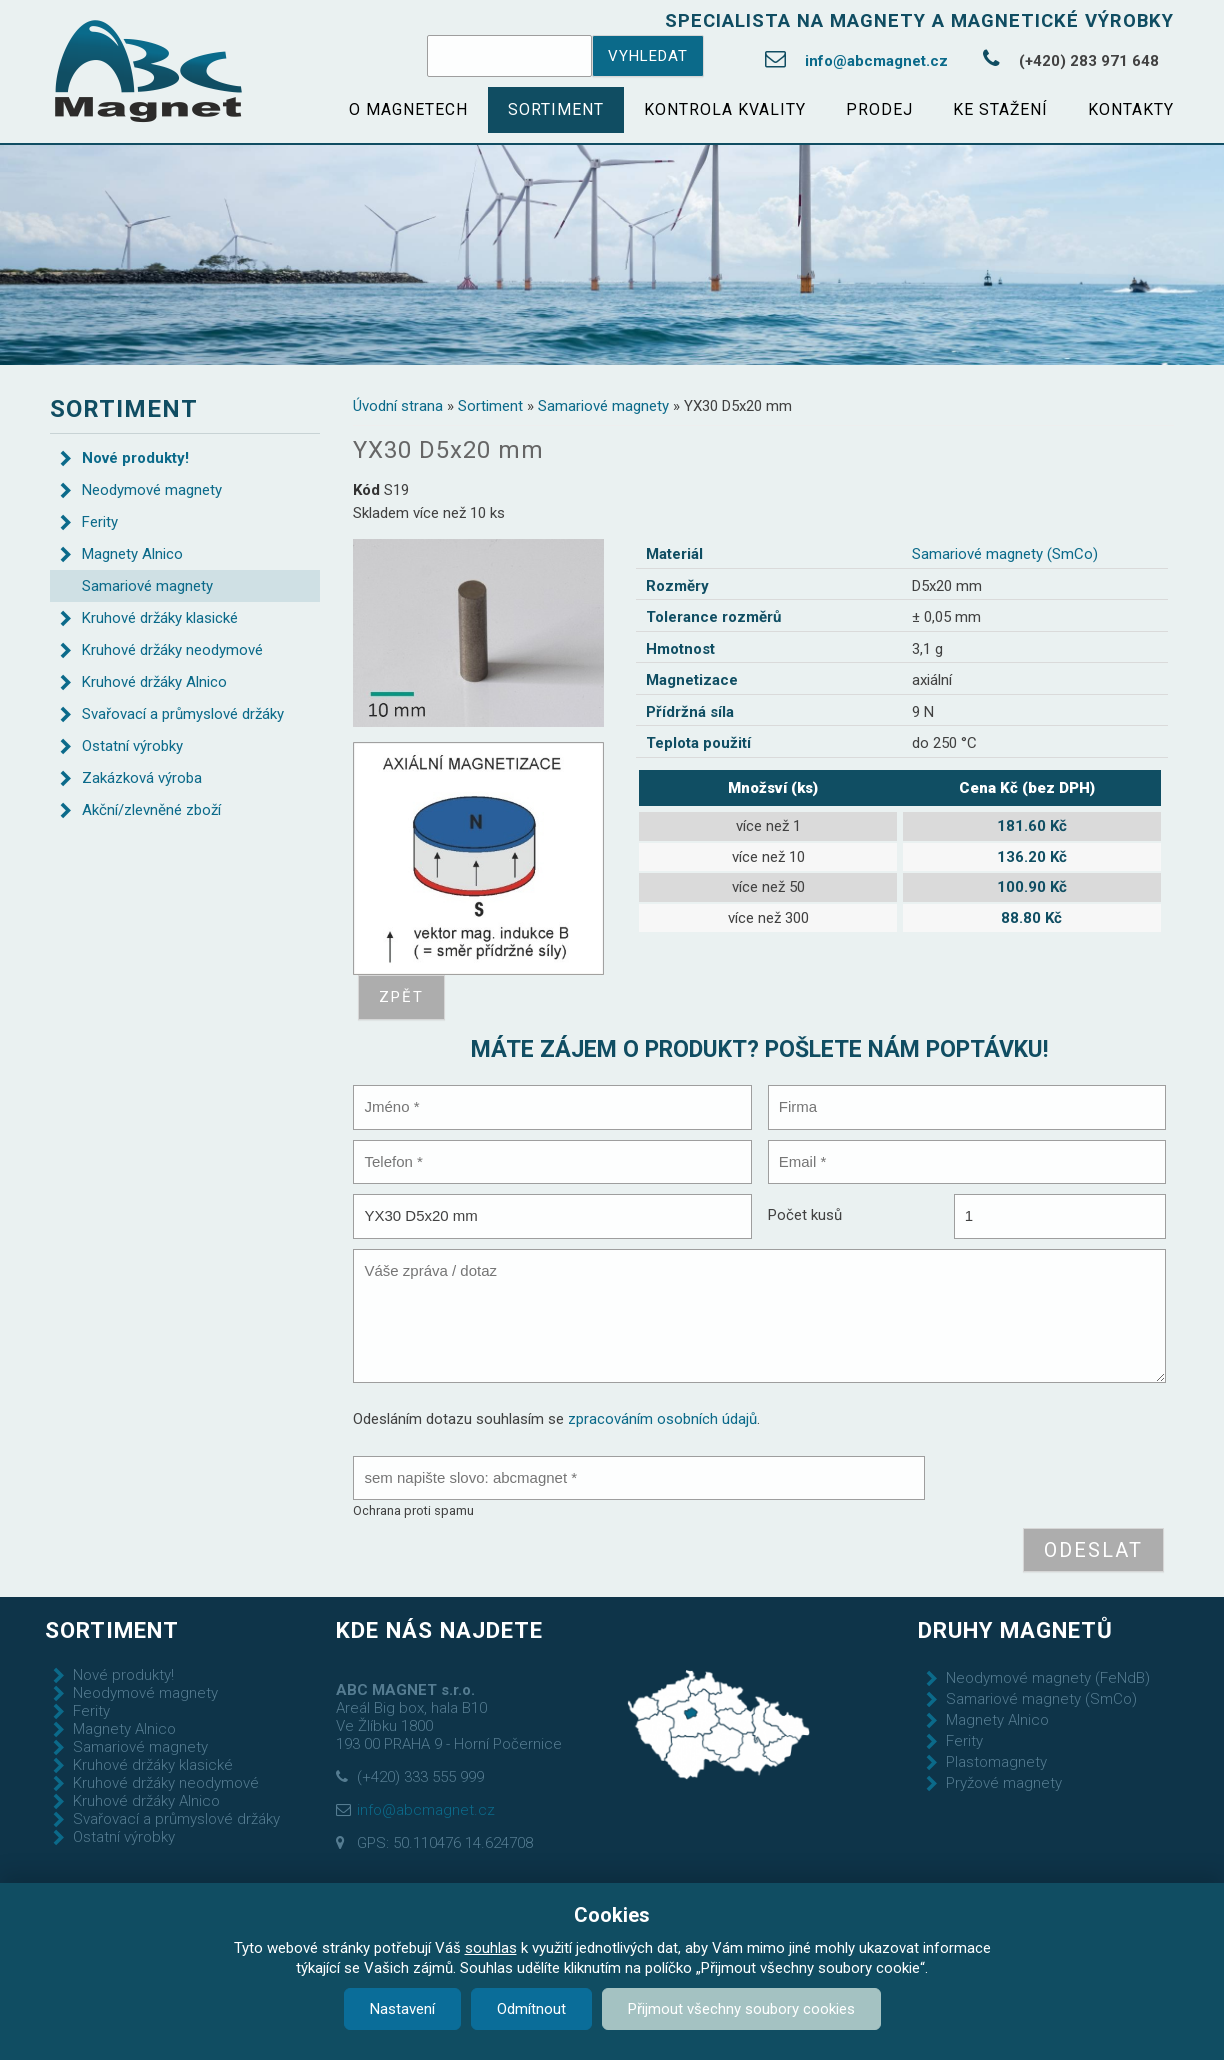 The width and height of the screenshot is (1224, 2060). What do you see at coordinates (1004, 1783) in the screenshot?
I see `Pryžové magnety` at bounding box center [1004, 1783].